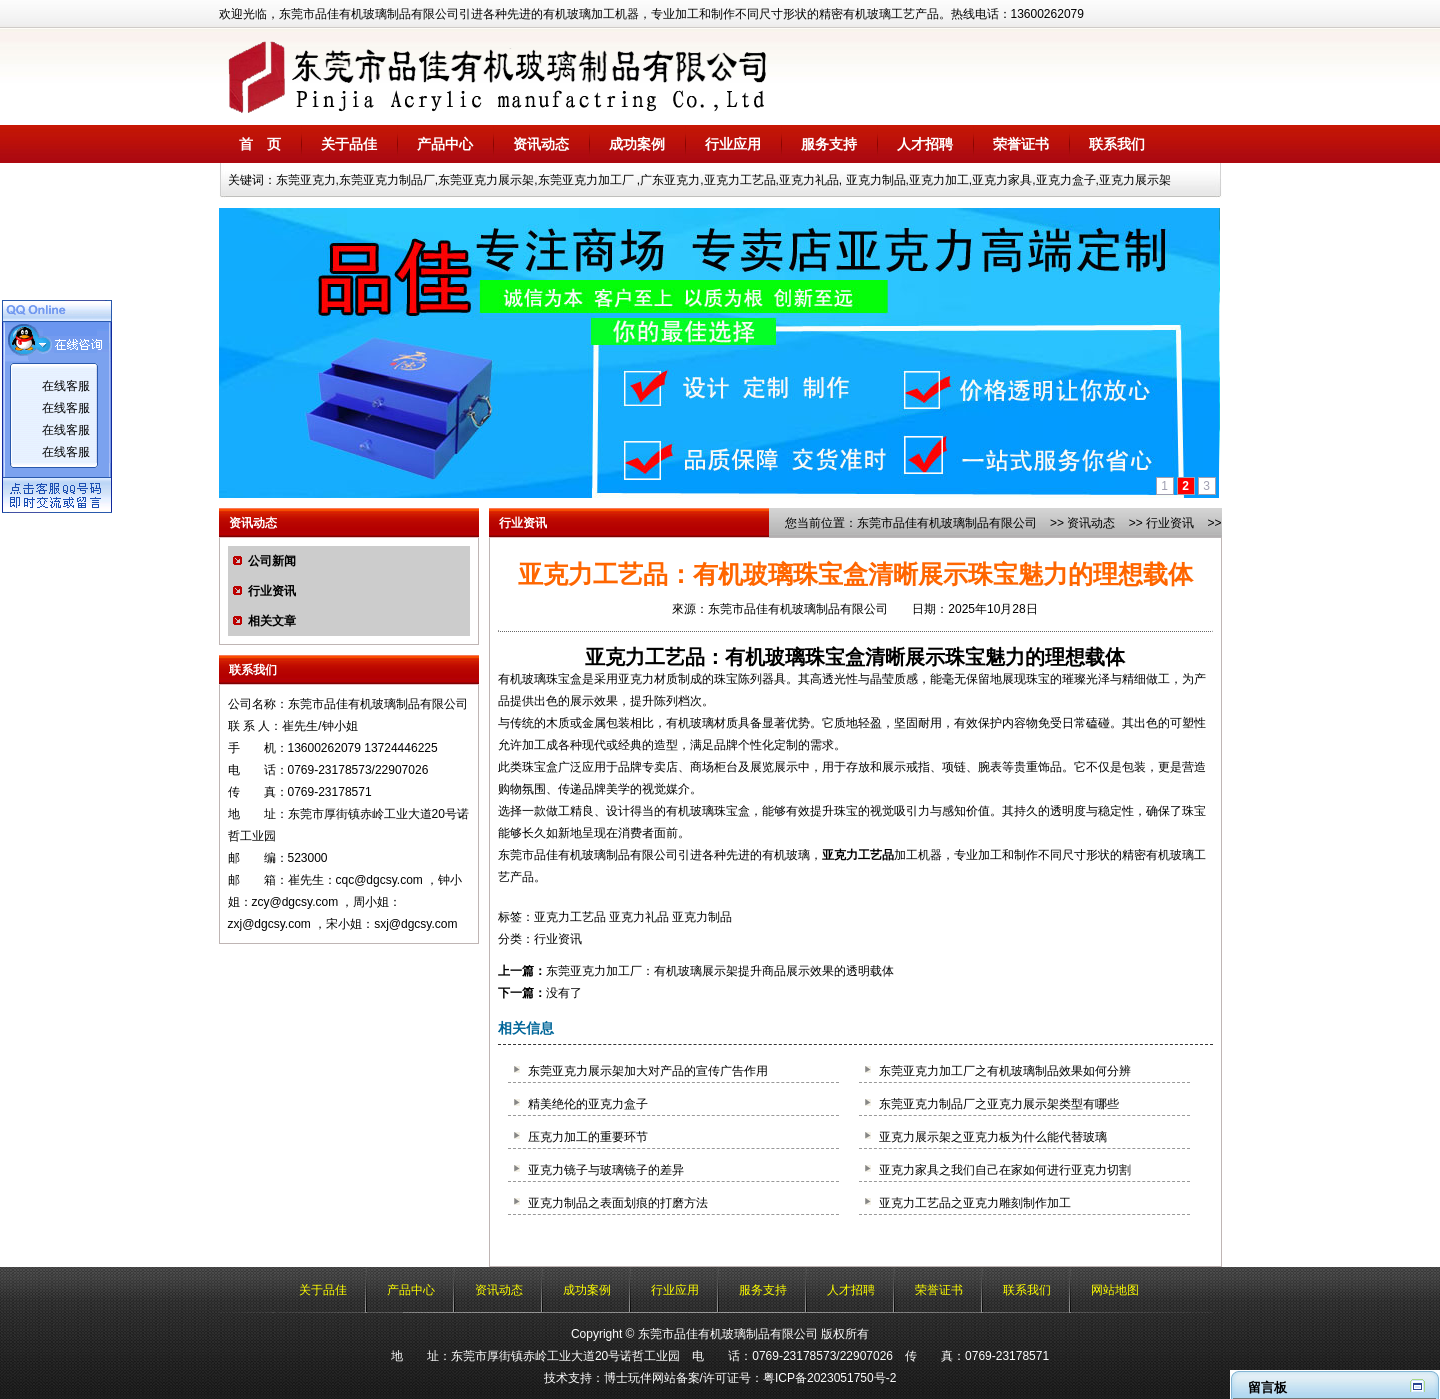  Describe the element at coordinates (272, 561) in the screenshot. I see `公司新闻` at that location.